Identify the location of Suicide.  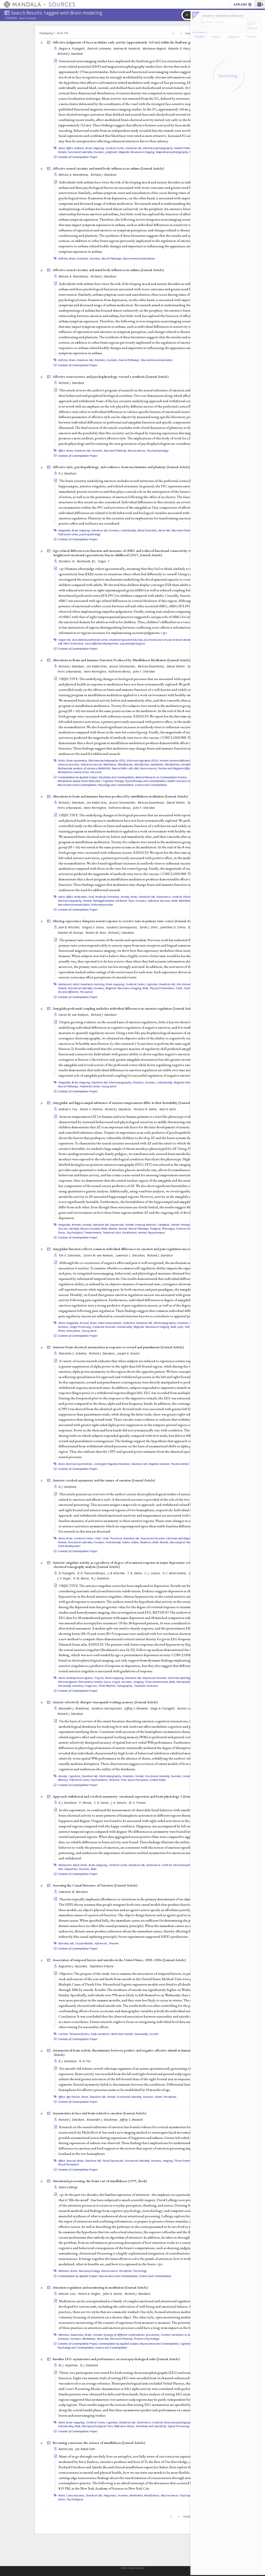
(153, 2034).